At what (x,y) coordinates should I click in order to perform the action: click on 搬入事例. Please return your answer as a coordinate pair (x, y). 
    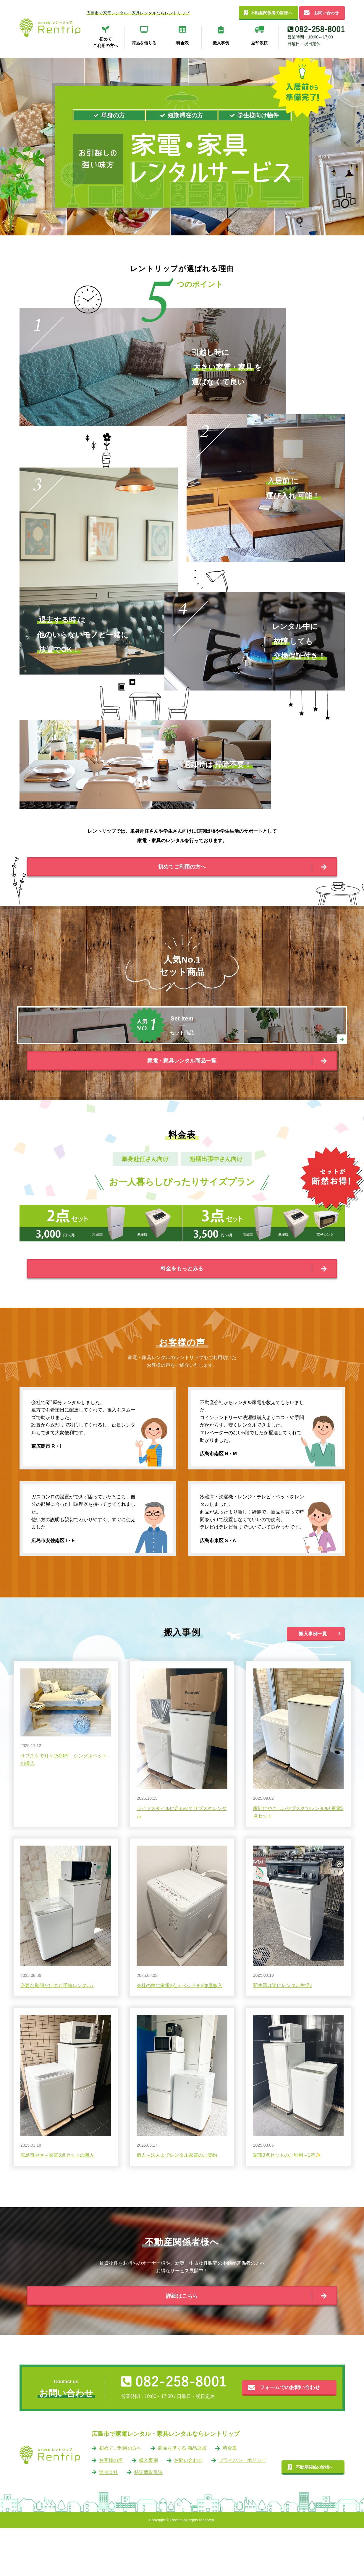
    Looking at the image, I should click on (148, 2508).